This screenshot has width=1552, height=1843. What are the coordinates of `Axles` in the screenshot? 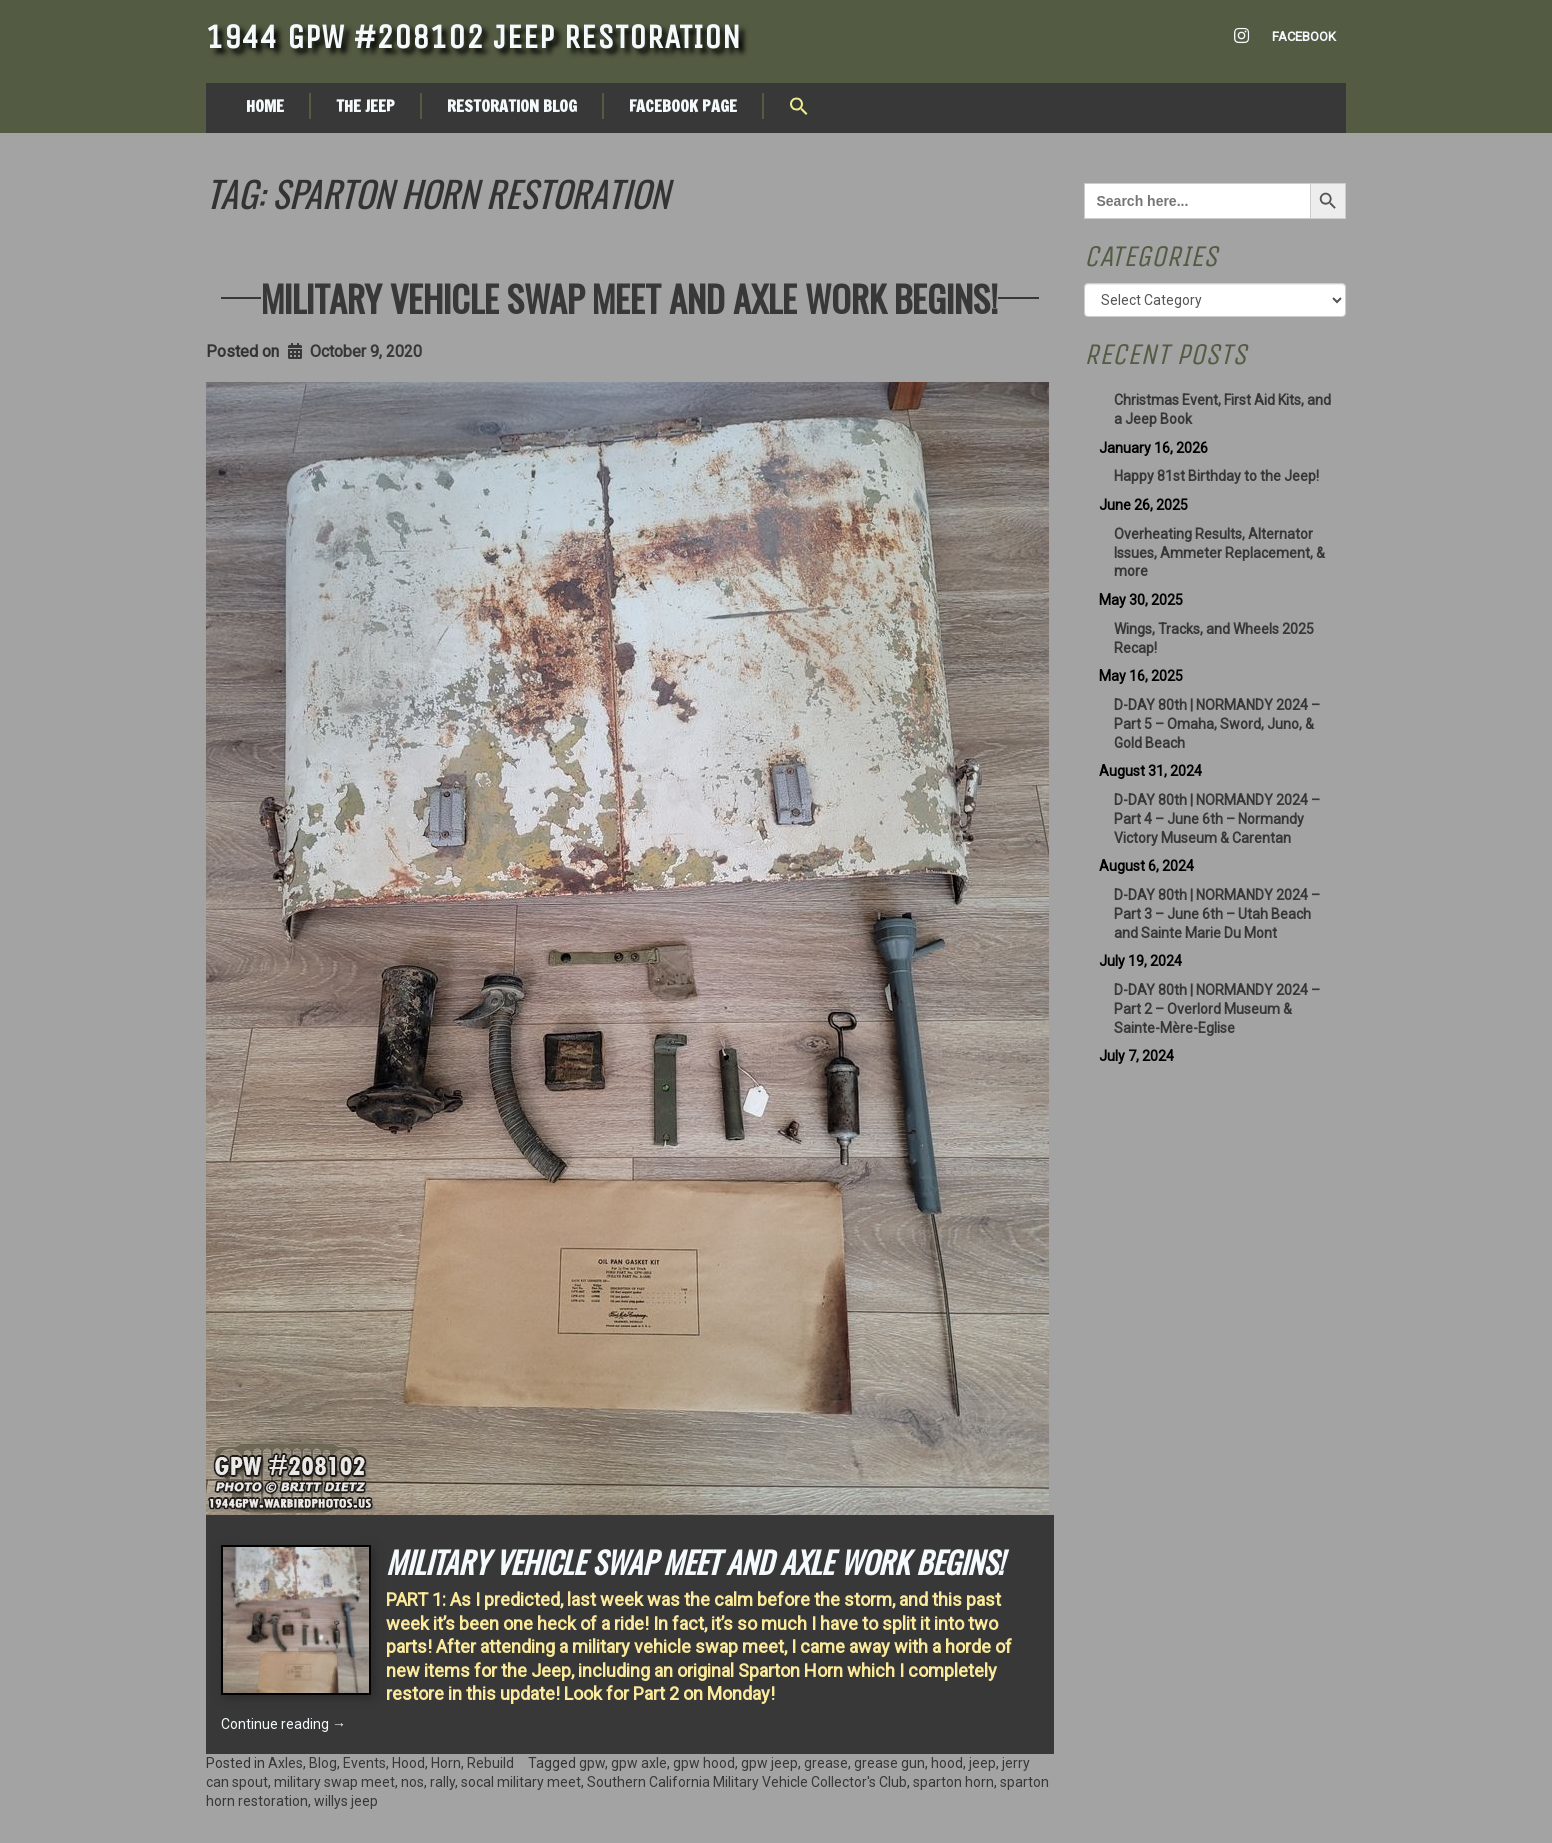 It's located at (285, 1763).